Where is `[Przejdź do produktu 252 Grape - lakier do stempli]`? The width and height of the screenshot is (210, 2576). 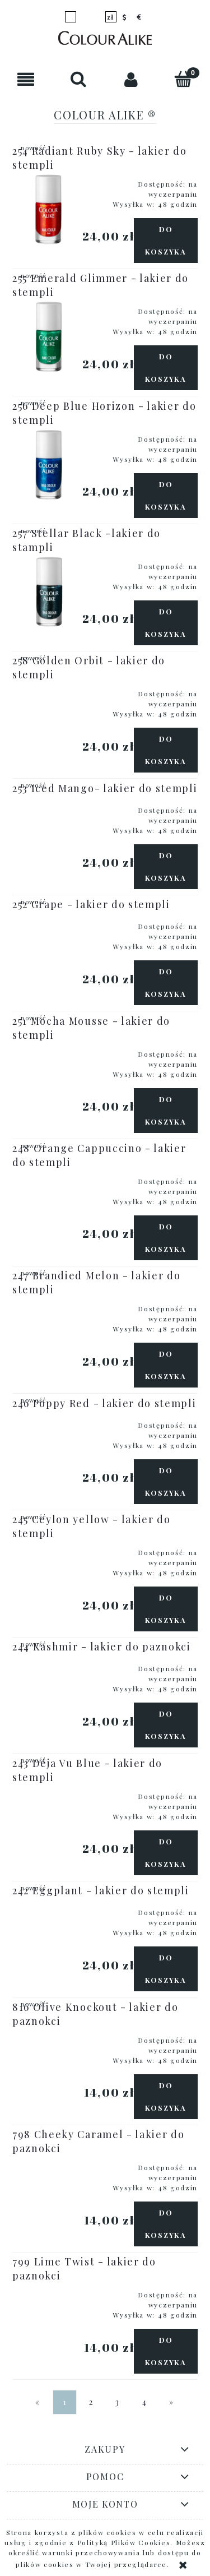
[Przejdź do produktu 252 Grape - lakier do stempli] is located at coordinates (49, 922).